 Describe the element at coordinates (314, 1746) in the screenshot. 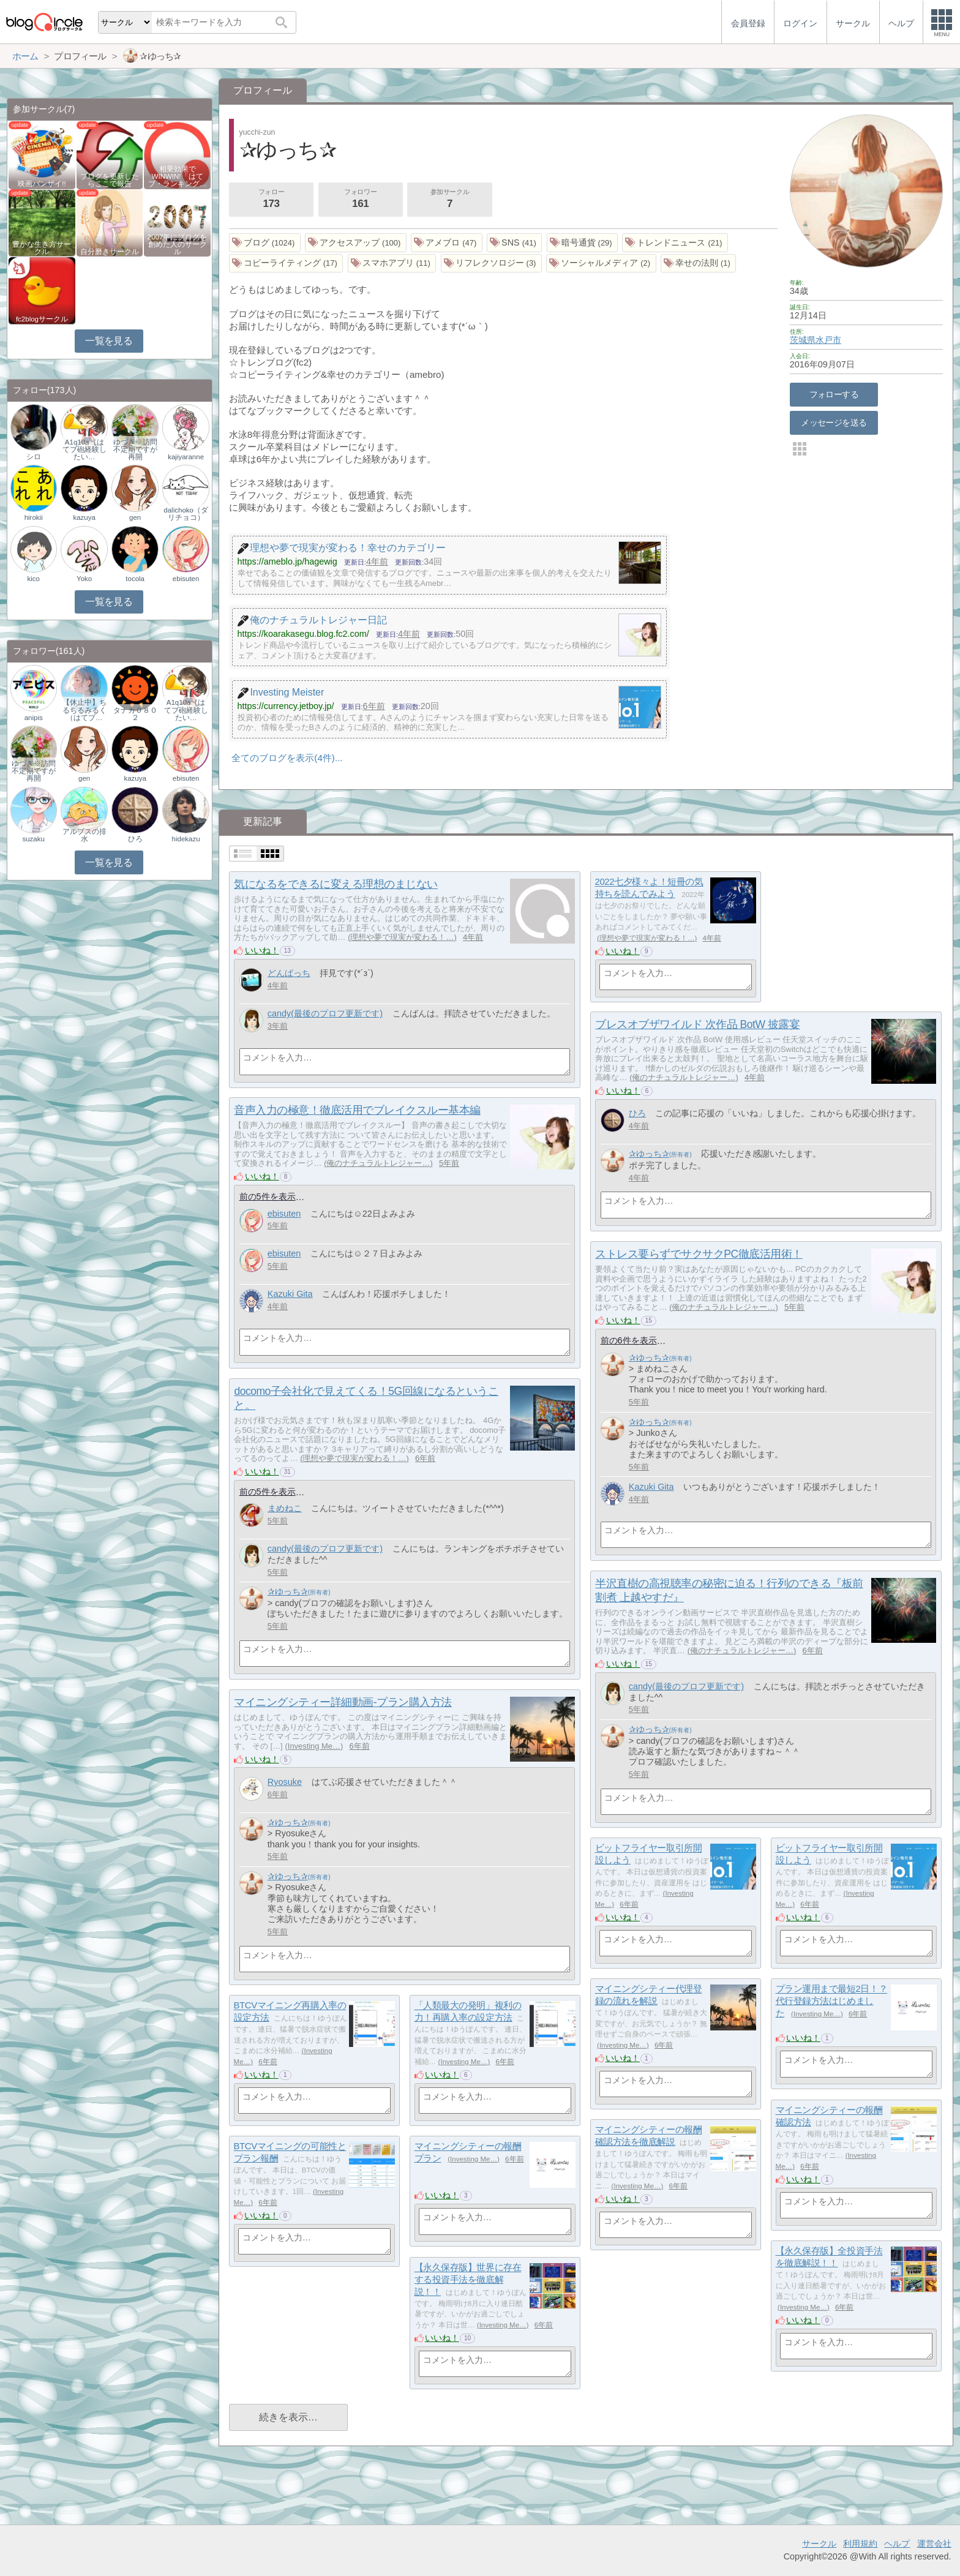

I see `Investing Me…` at that location.